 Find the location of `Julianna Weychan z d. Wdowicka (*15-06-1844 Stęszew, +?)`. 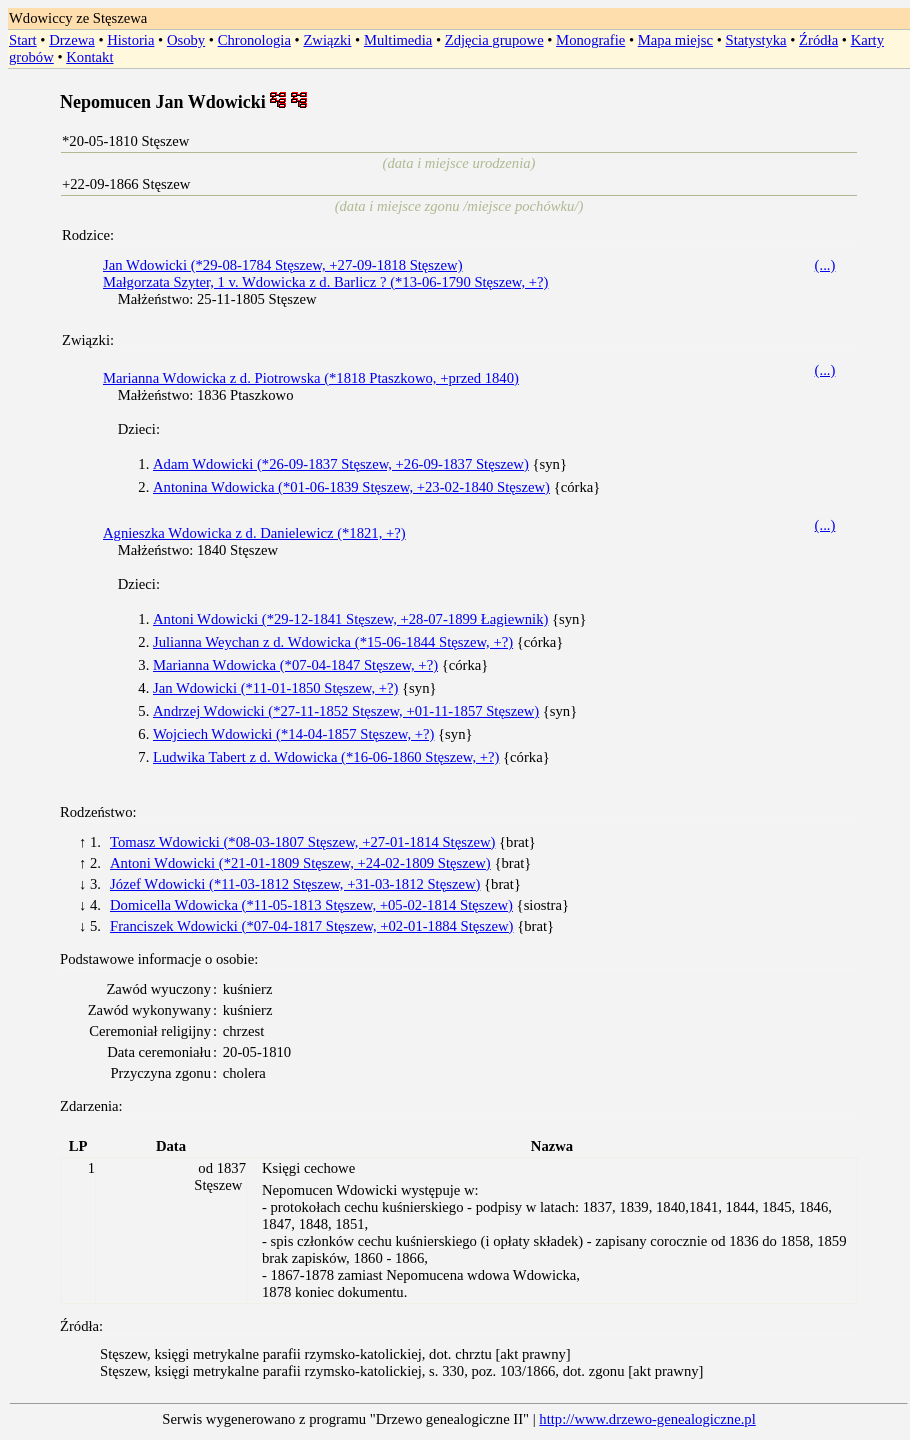

Julianna Weychan z d. Wdowicka (*15-06-1844 Stęszew, +?) is located at coordinates (333, 642).